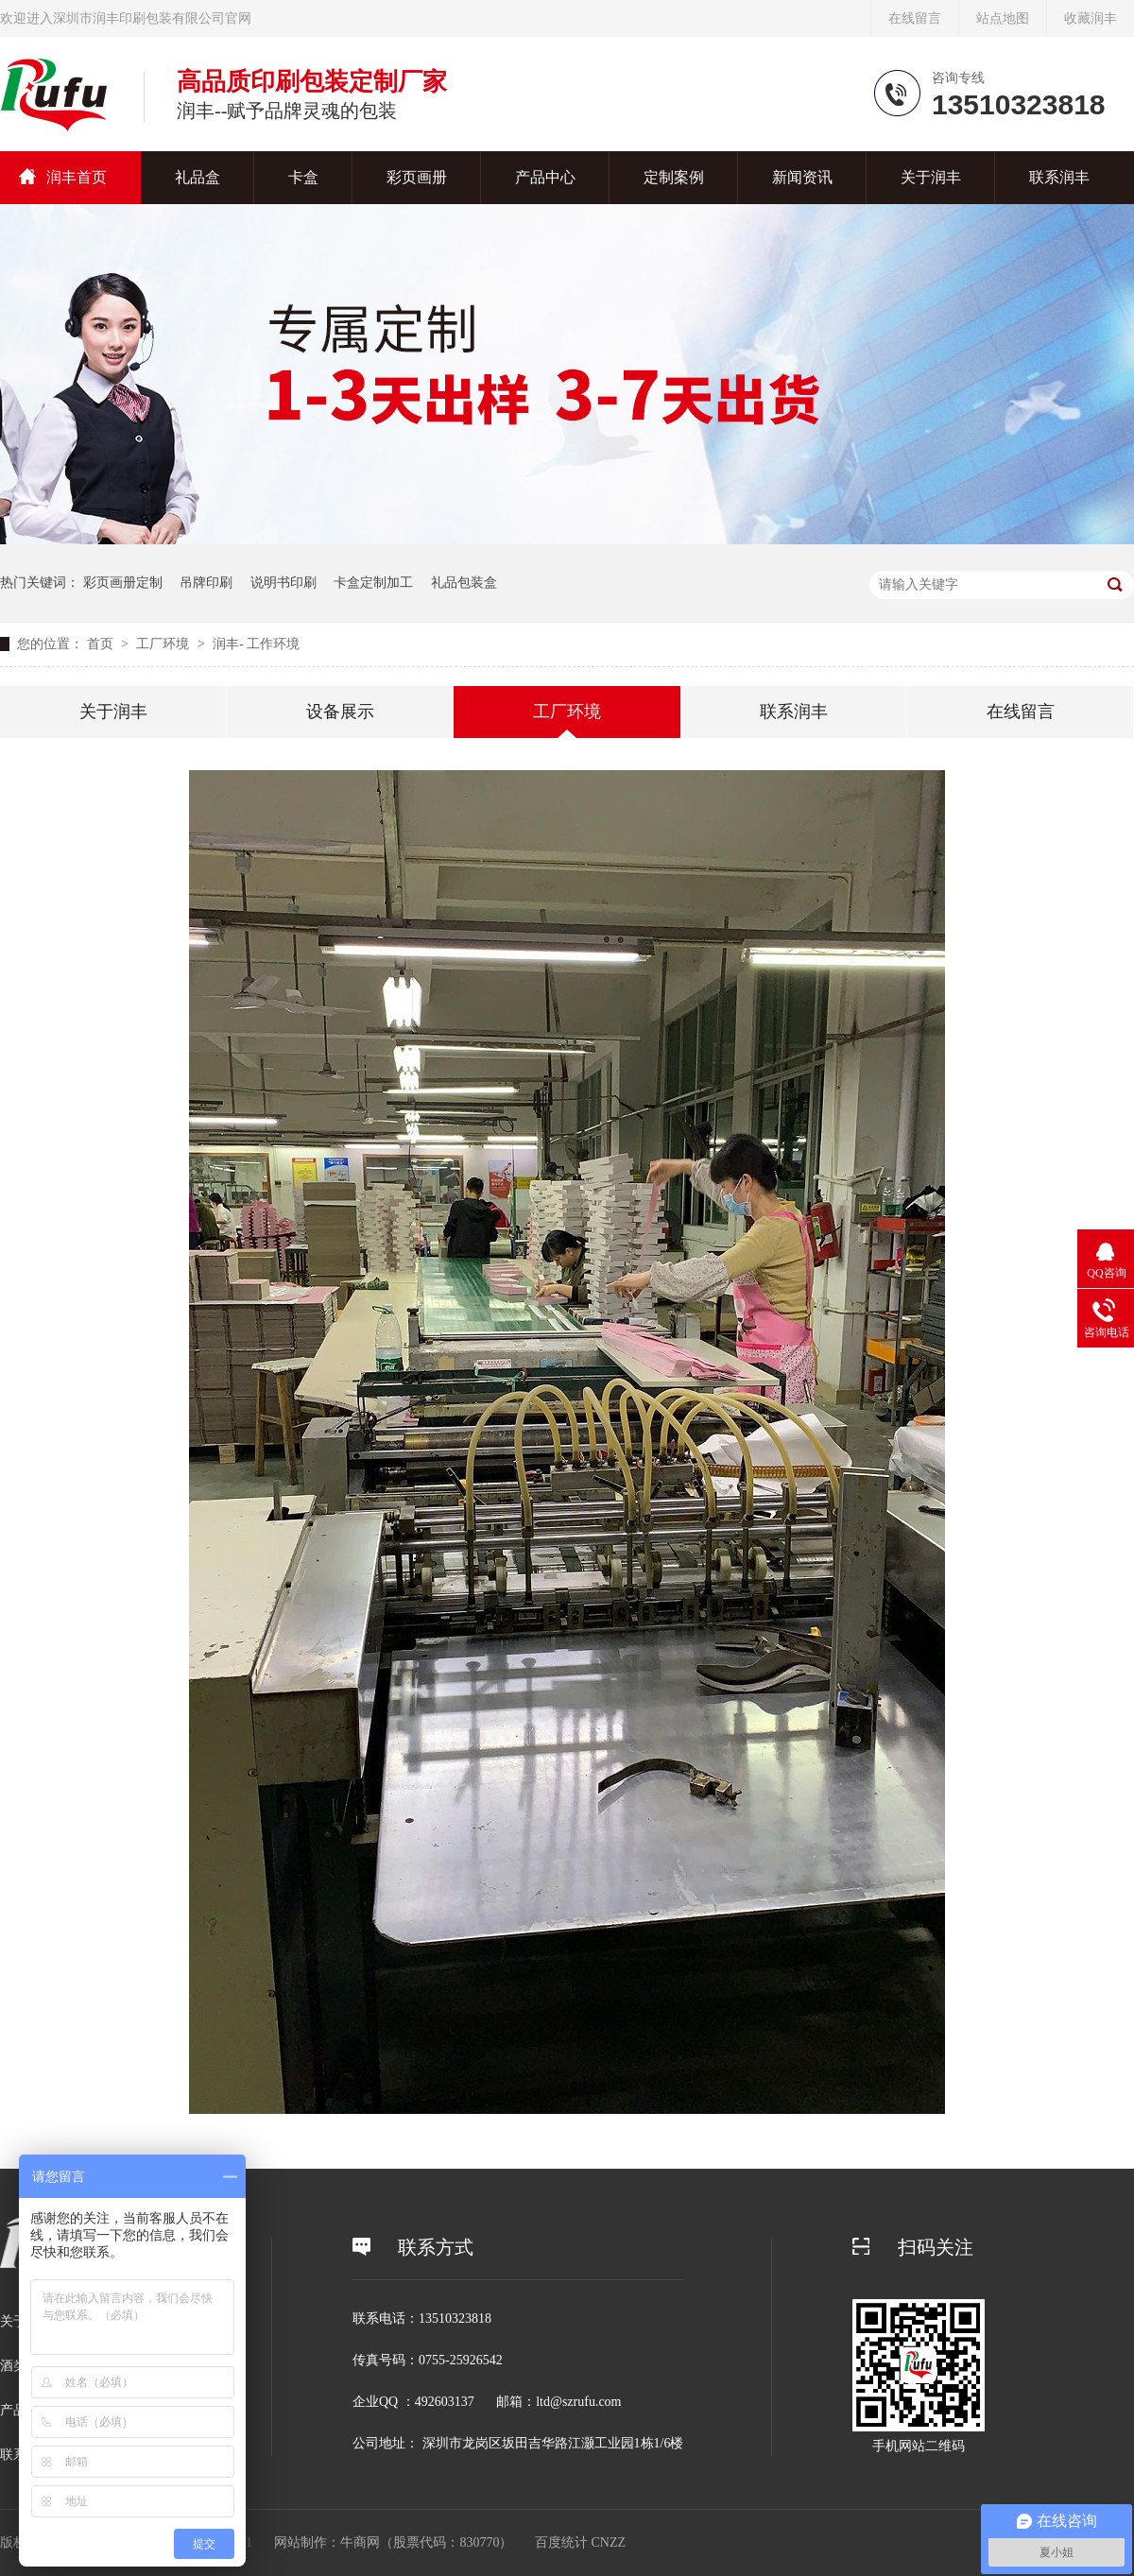 The height and width of the screenshot is (2576, 1134). Describe the element at coordinates (1090, 18) in the screenshot. I see `收藏润丰` at that location.